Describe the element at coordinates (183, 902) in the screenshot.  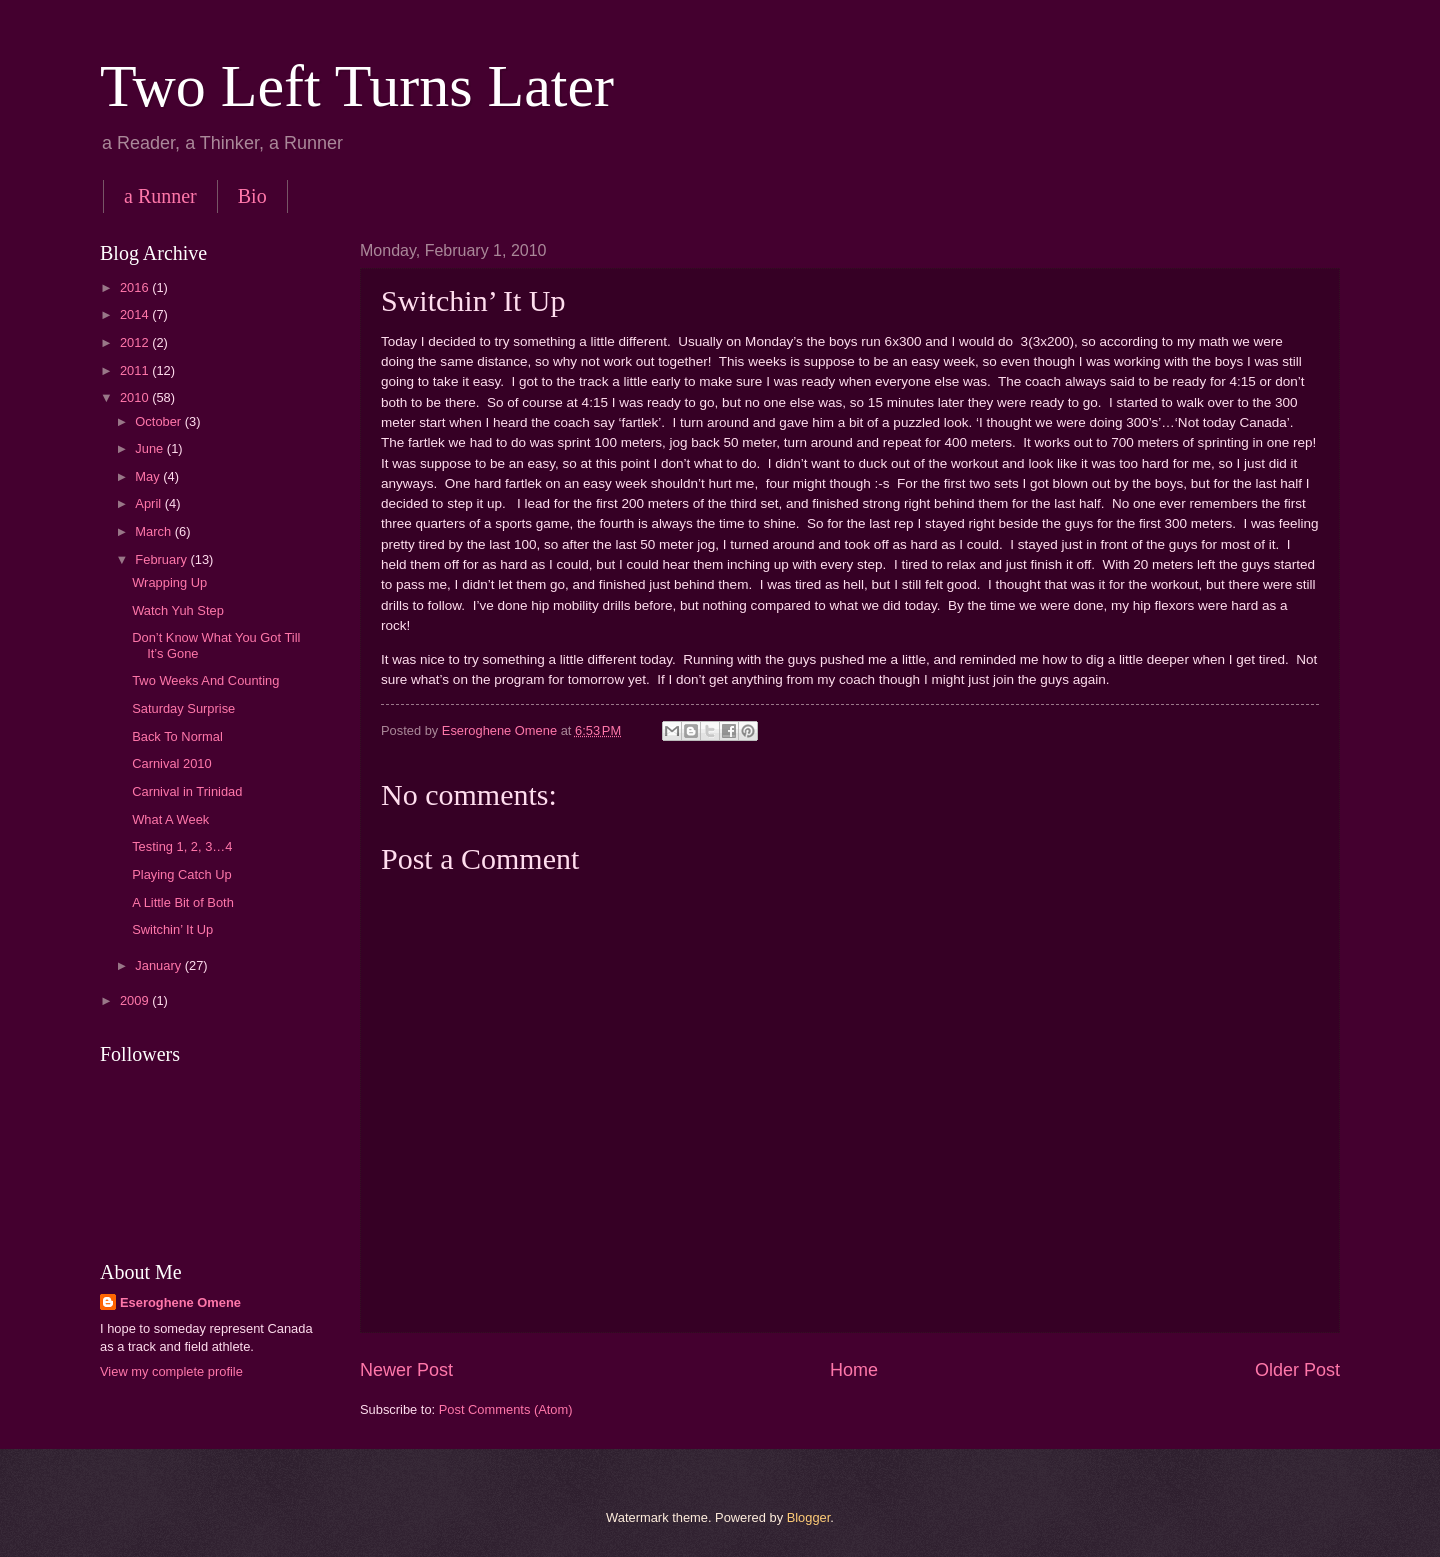
I see `A Little Bit of Both` at that location.